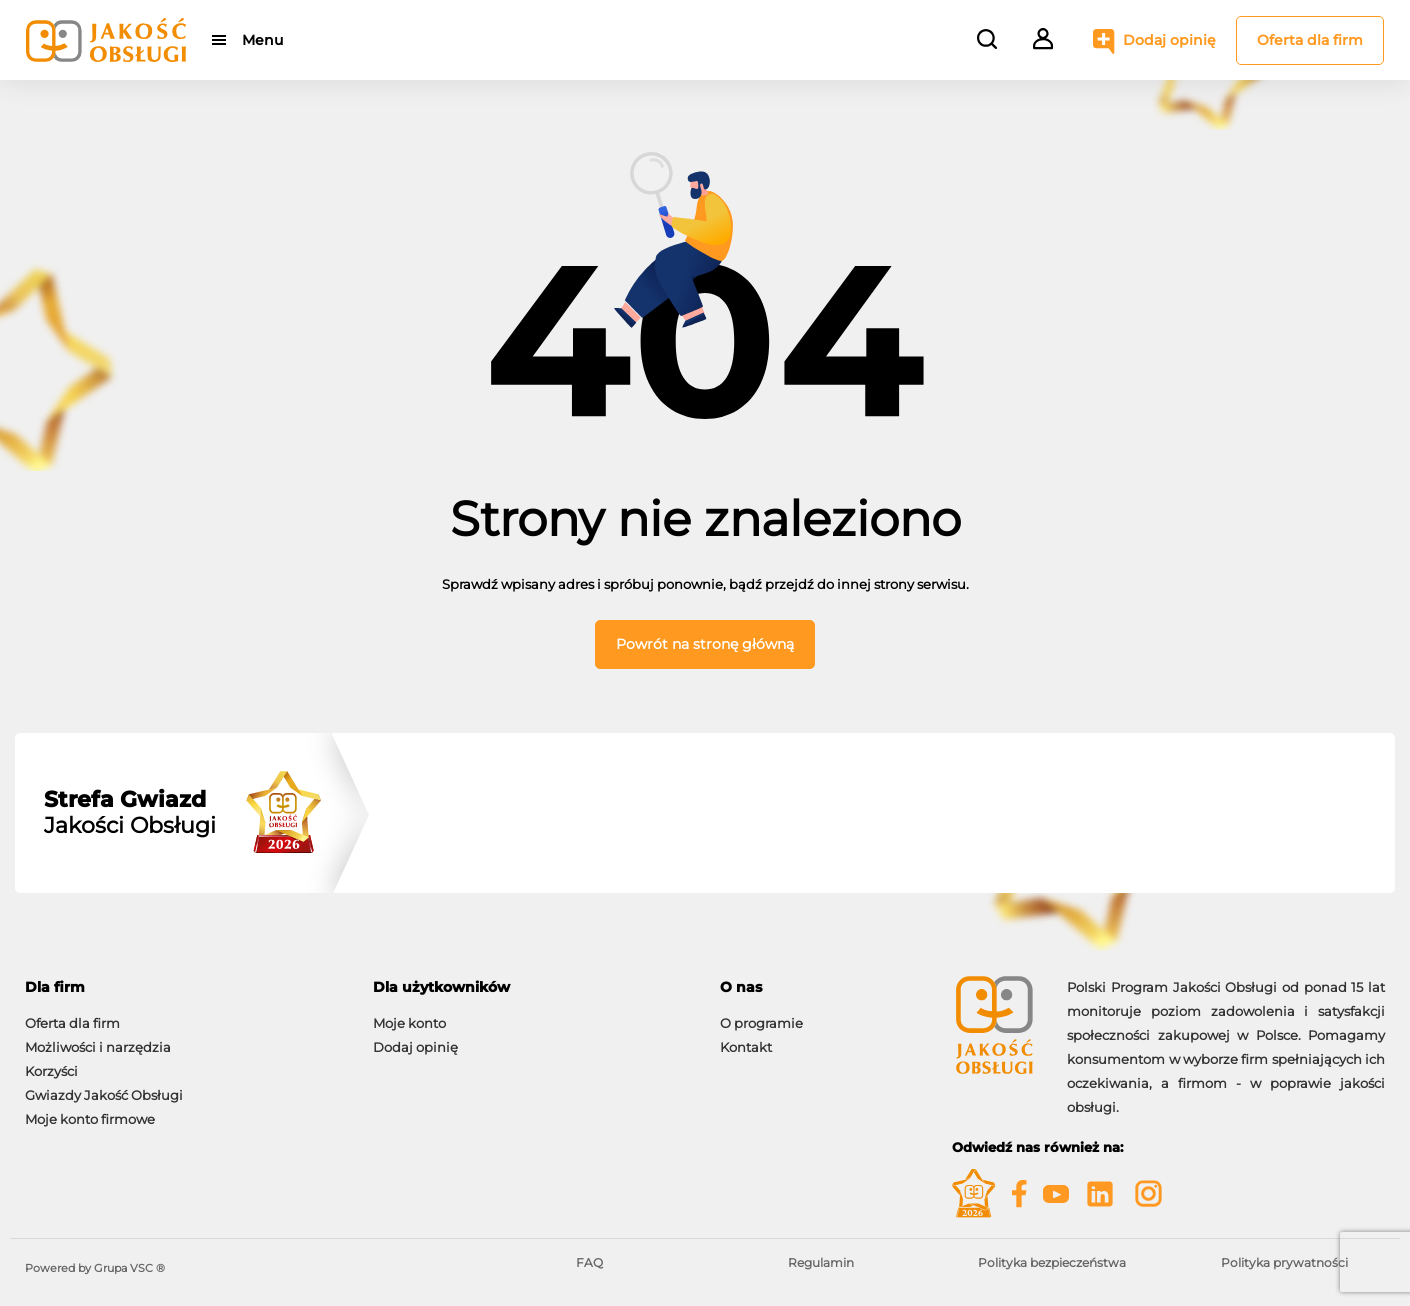 The width and height of the screenshot is (1410, 1306). What do you see at coordinates (1169, 40) in the screenshot?
I see `Dodaj opinię` at bounding box center [1169, 40].